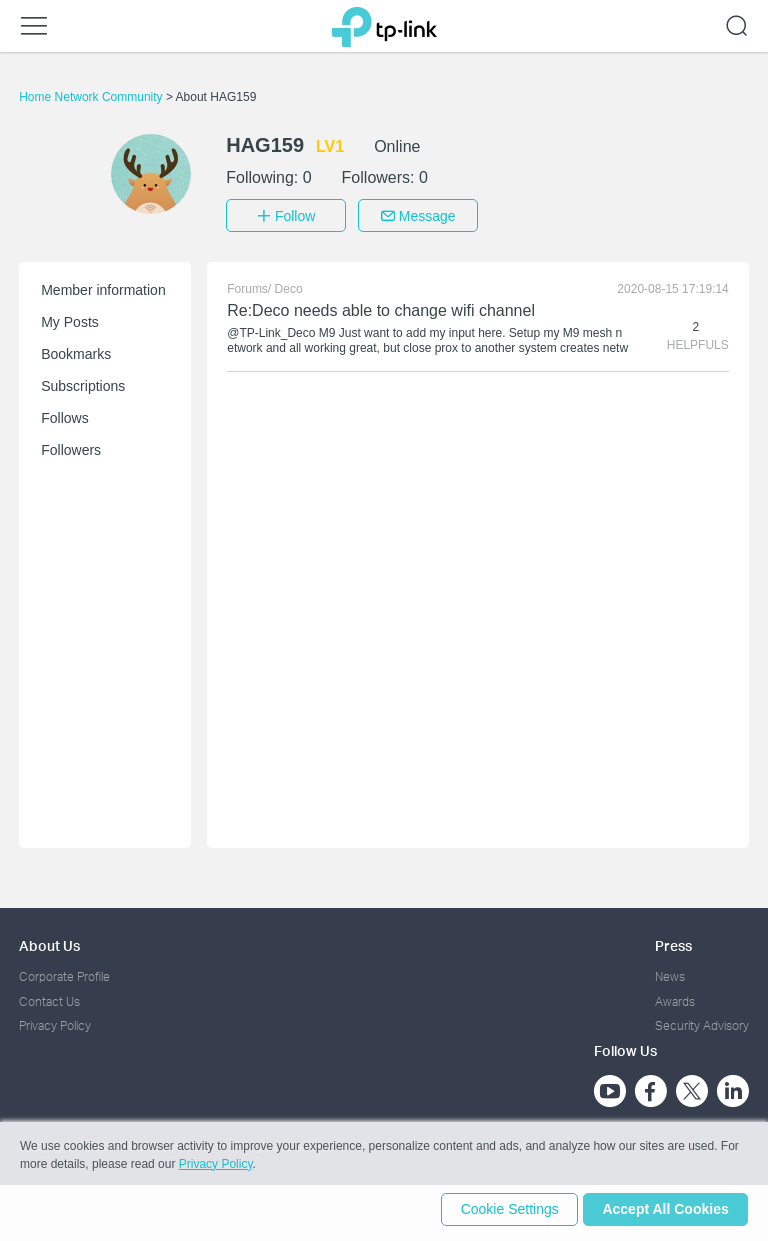  I want to click on Followers, so click(71, 447).